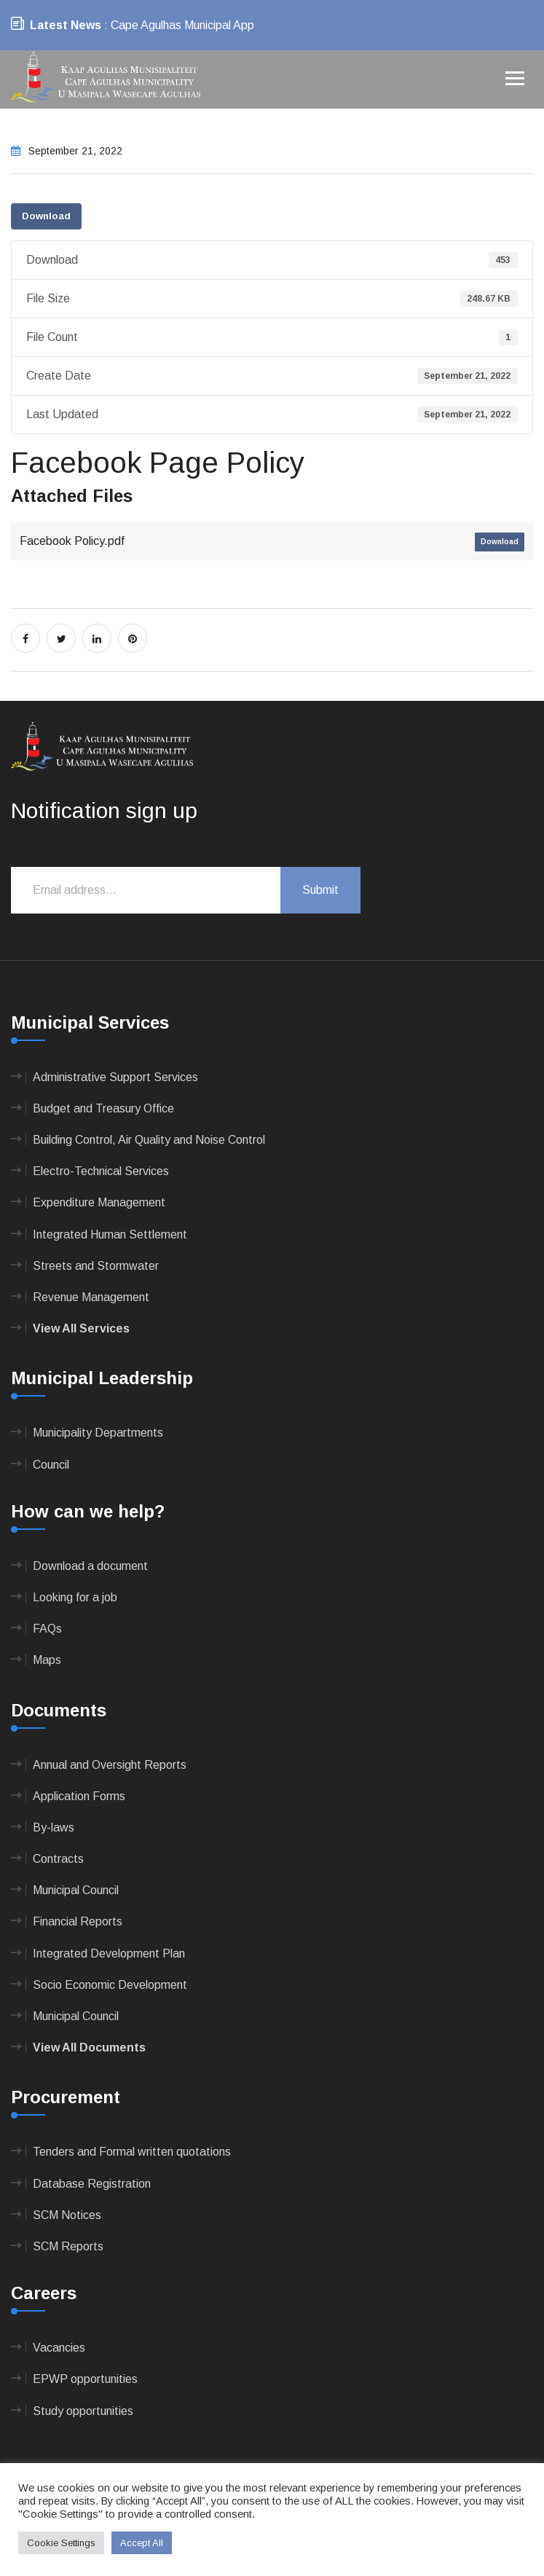 This screenshot has width=544, height=2576. Describe the element at coordinates (68, 2246) in the screenshot. I see `SCM Reports` at that location.